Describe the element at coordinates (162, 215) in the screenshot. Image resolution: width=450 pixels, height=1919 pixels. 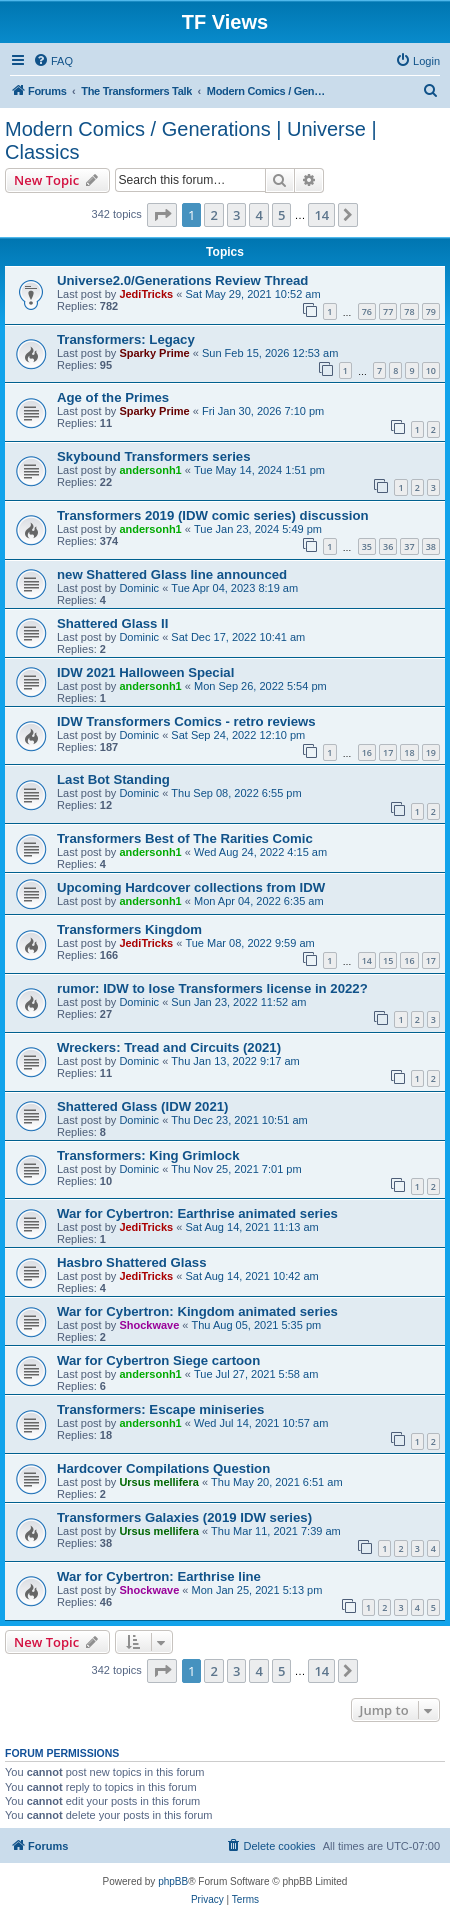
I see `[button]` at that location.